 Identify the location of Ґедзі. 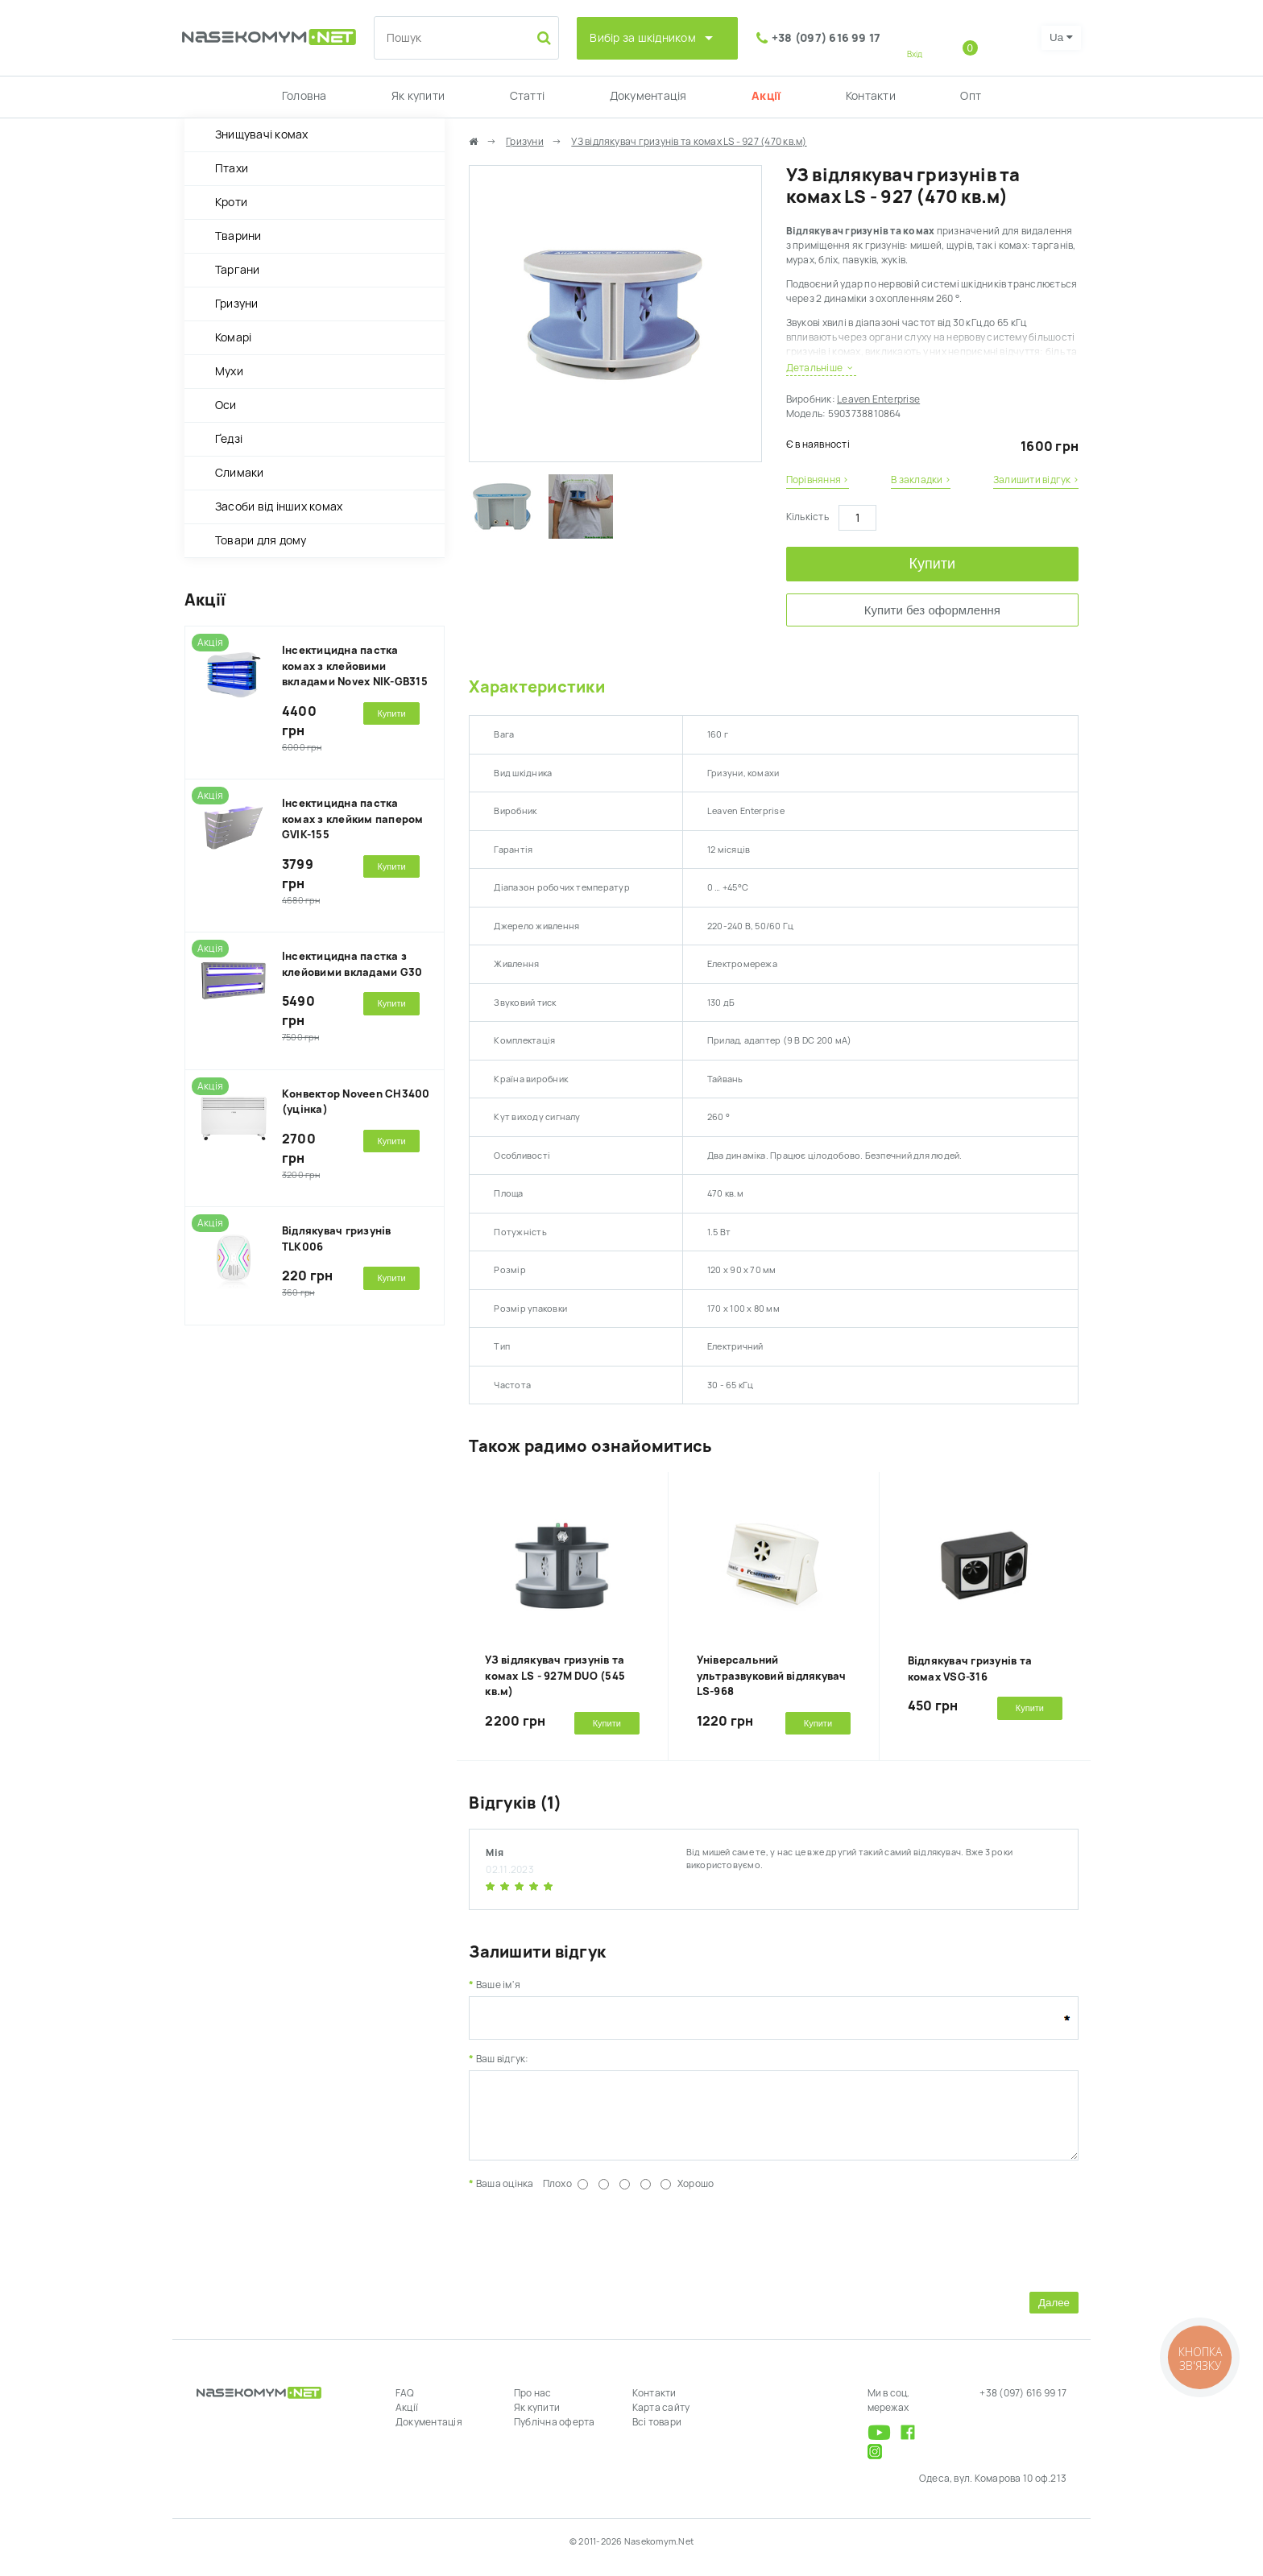
(228, 439).